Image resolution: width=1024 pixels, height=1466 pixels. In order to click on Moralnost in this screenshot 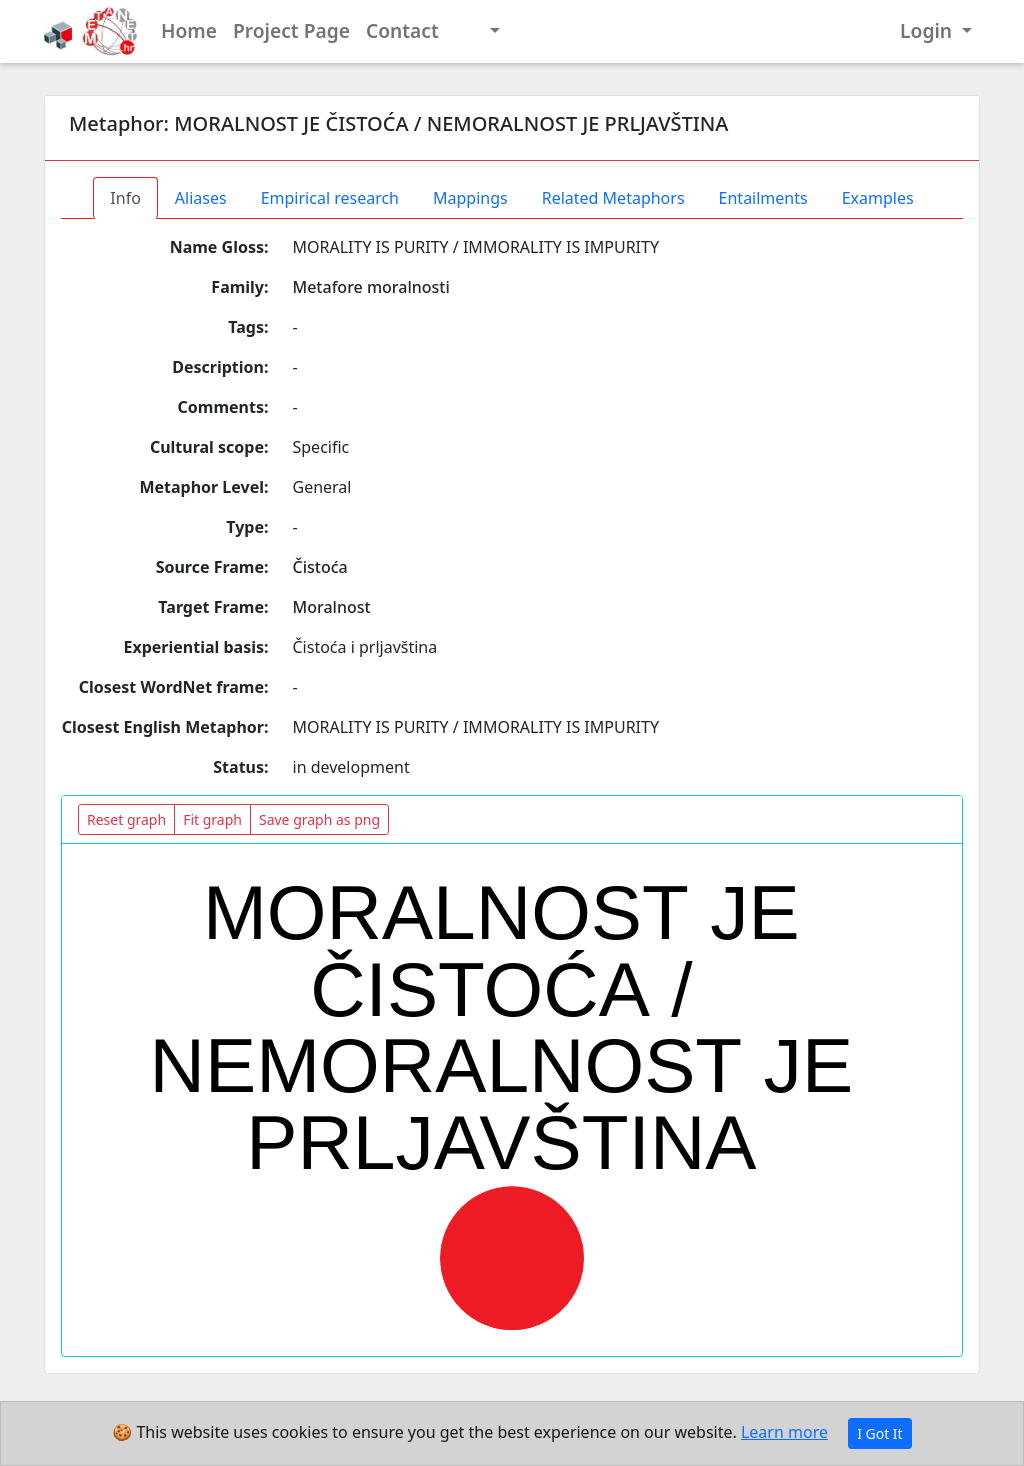, I will do `click(332, 607)`.